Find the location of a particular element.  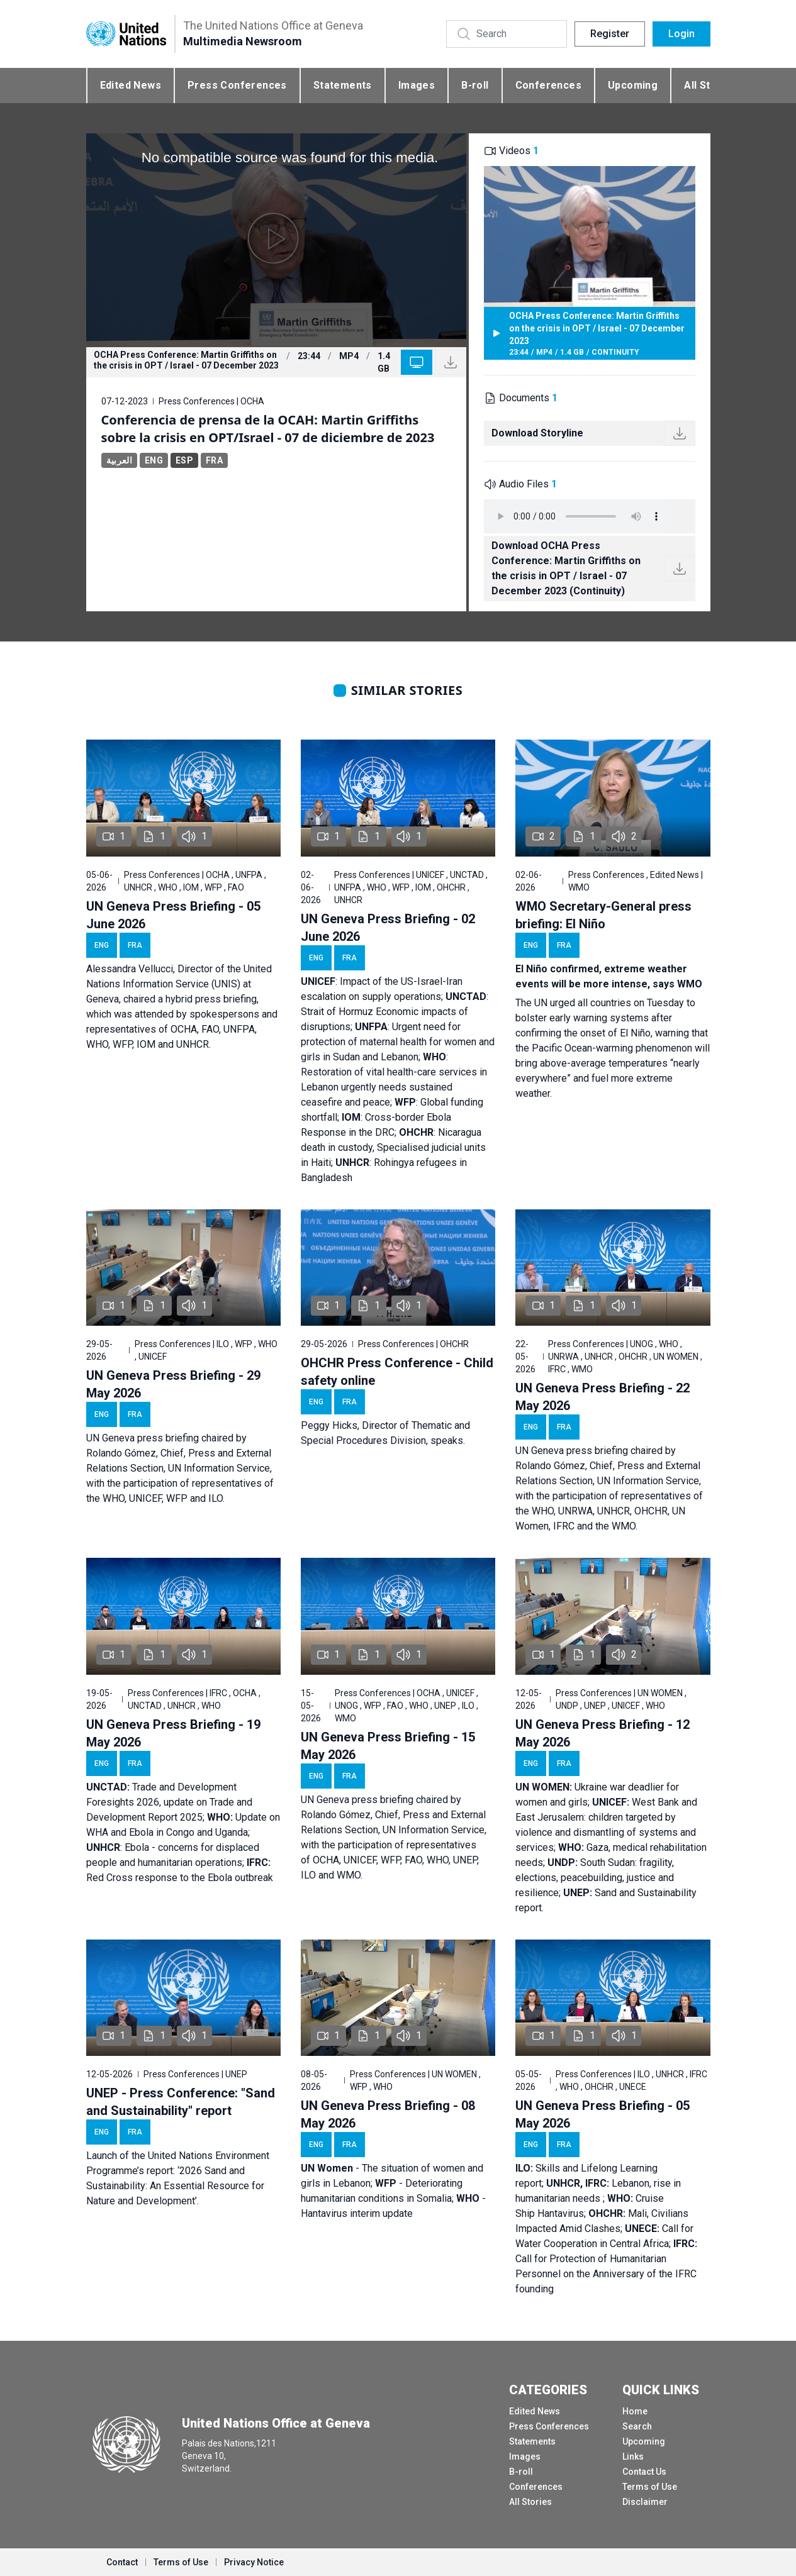

hybrid press briefing is located at coordinates (211, 999).